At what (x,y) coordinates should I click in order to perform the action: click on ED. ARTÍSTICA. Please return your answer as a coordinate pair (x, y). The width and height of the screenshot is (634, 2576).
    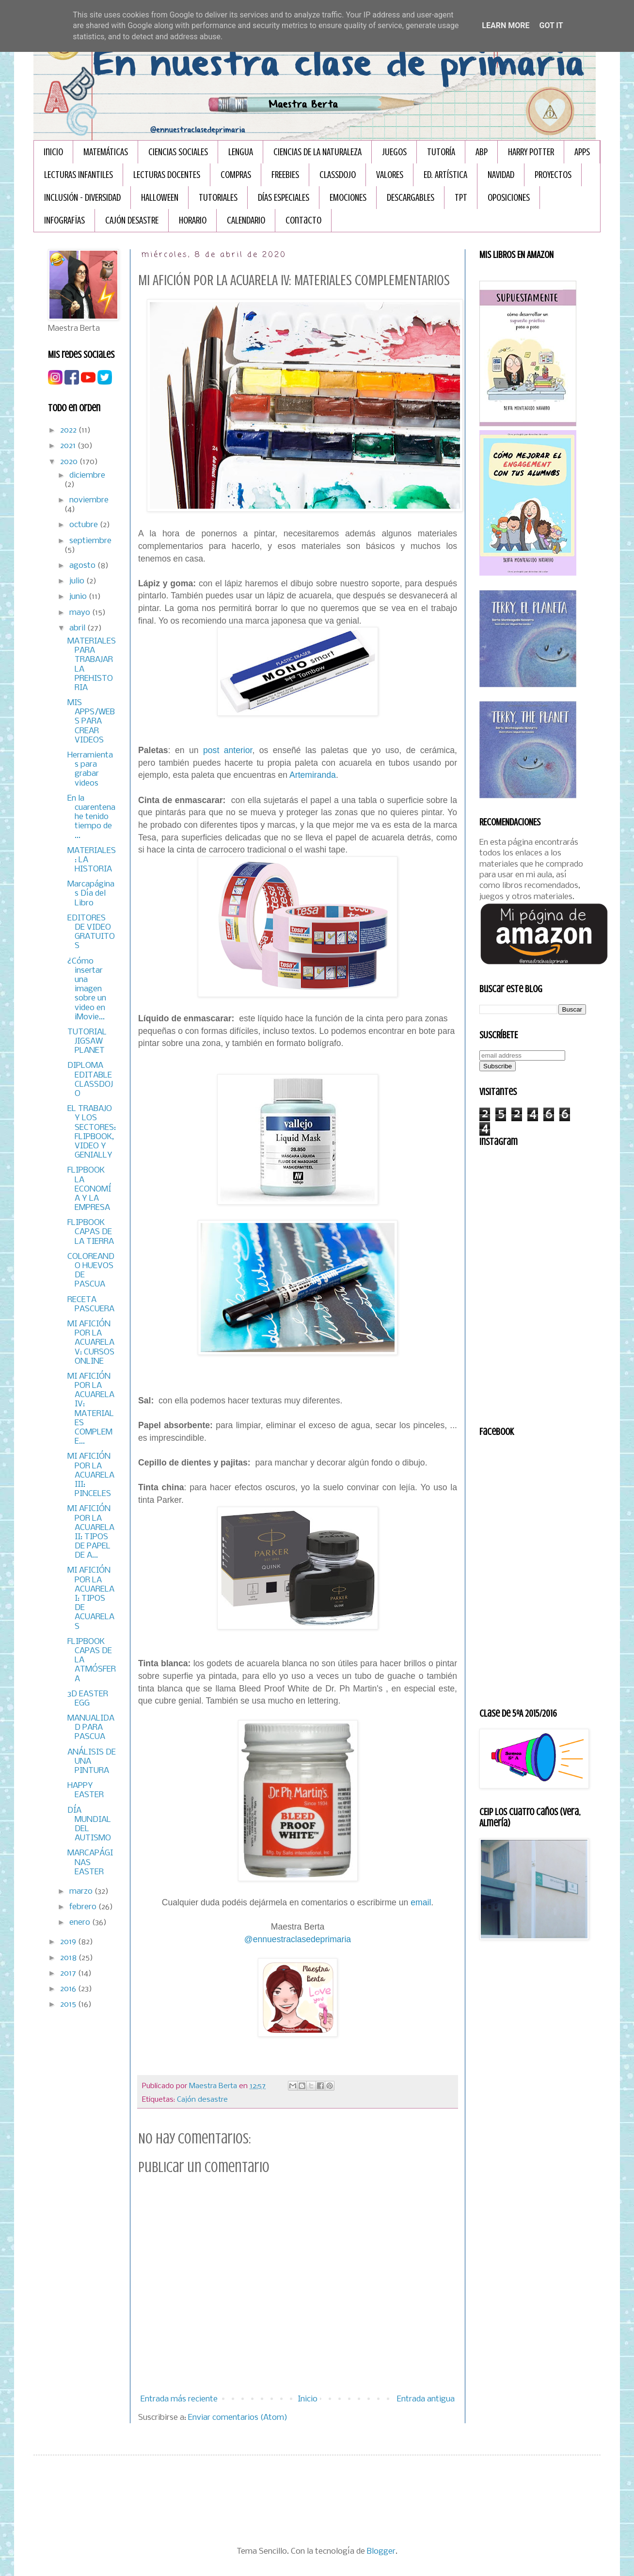
    Looking at the image, I should click on (445, 174).